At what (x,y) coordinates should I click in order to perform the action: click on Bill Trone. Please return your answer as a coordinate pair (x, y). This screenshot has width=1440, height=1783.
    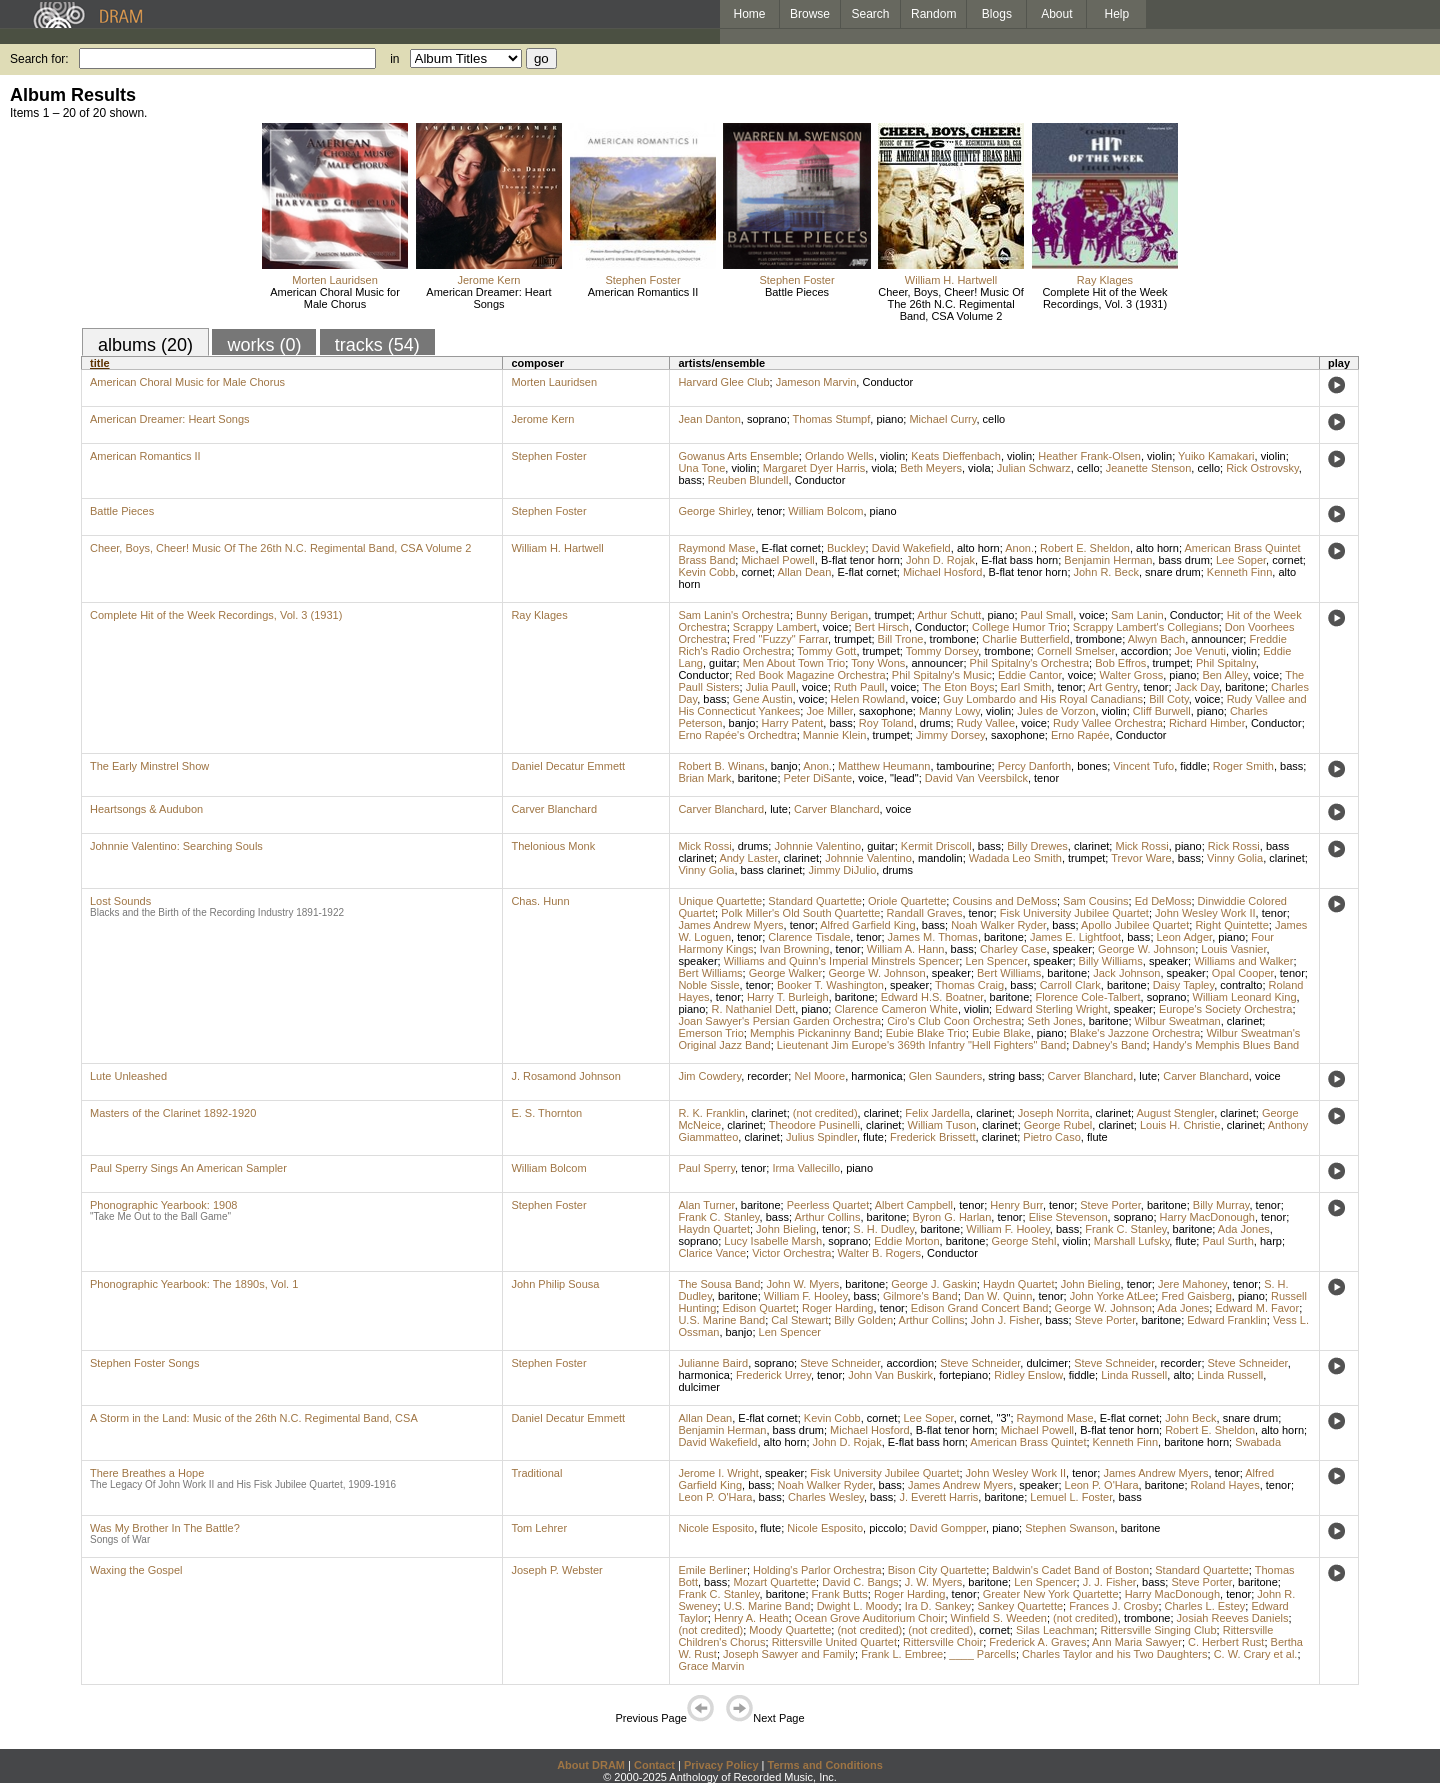
    Looking at the image, I should click on (901, 639).